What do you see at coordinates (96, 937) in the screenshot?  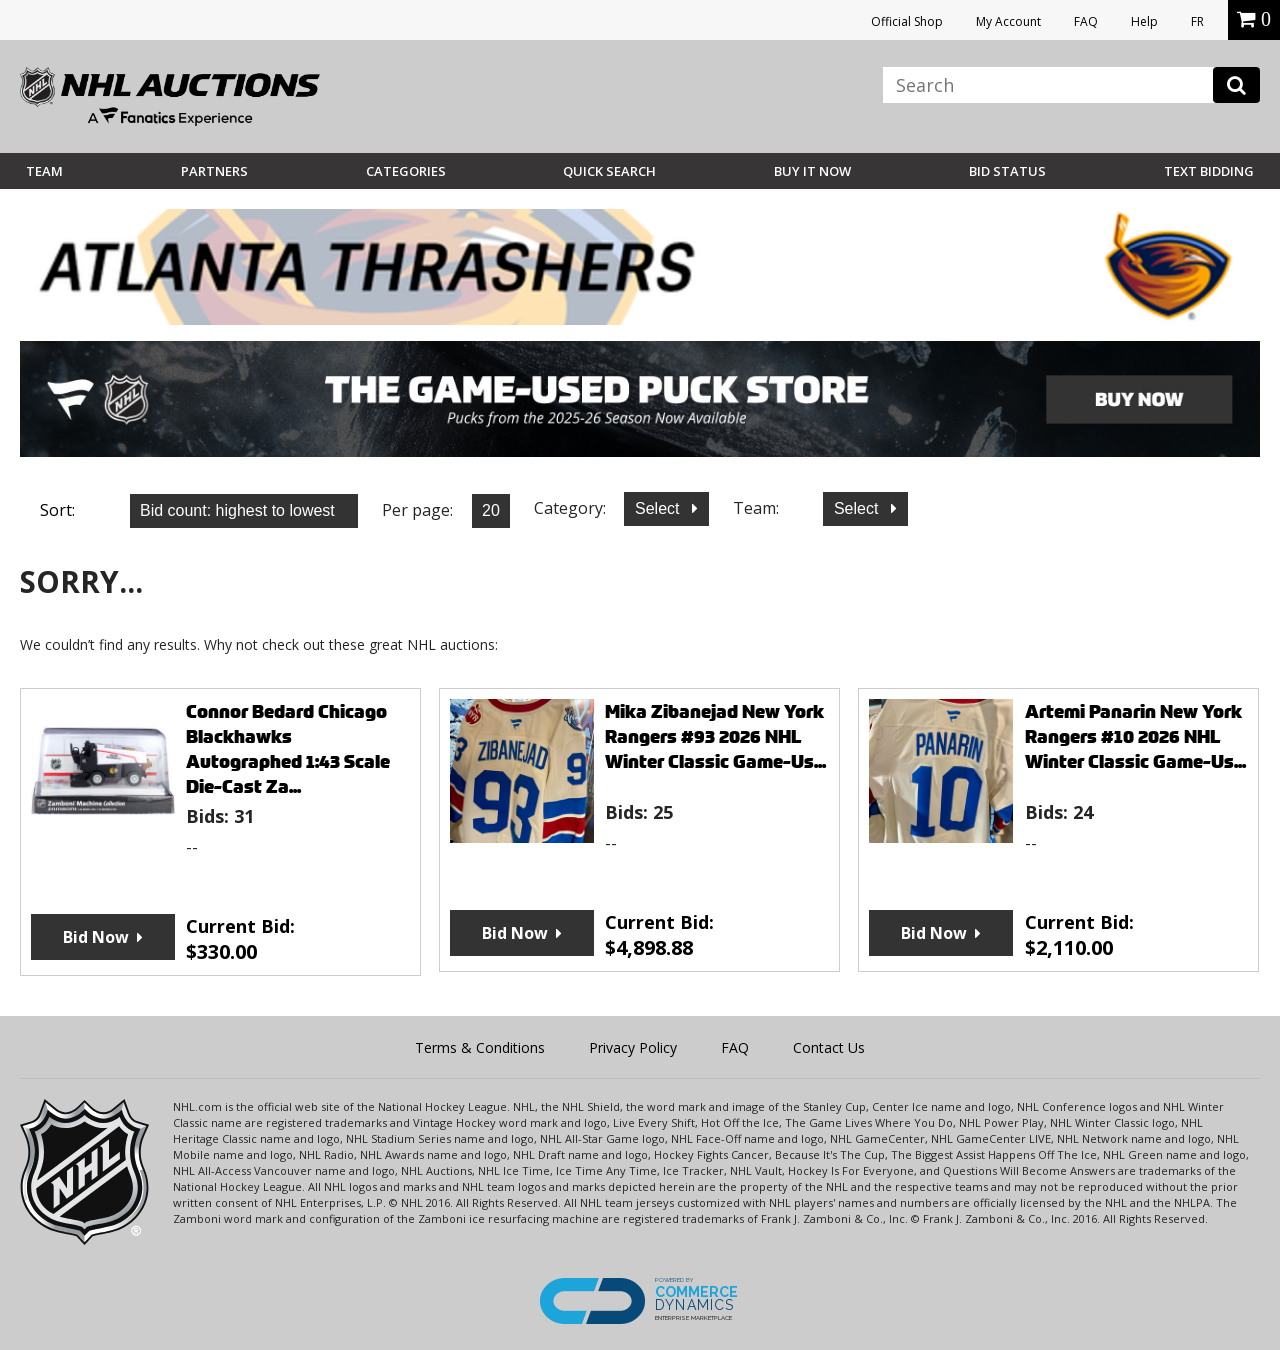 I see `Bid Now` at bounding box center [96, 937].